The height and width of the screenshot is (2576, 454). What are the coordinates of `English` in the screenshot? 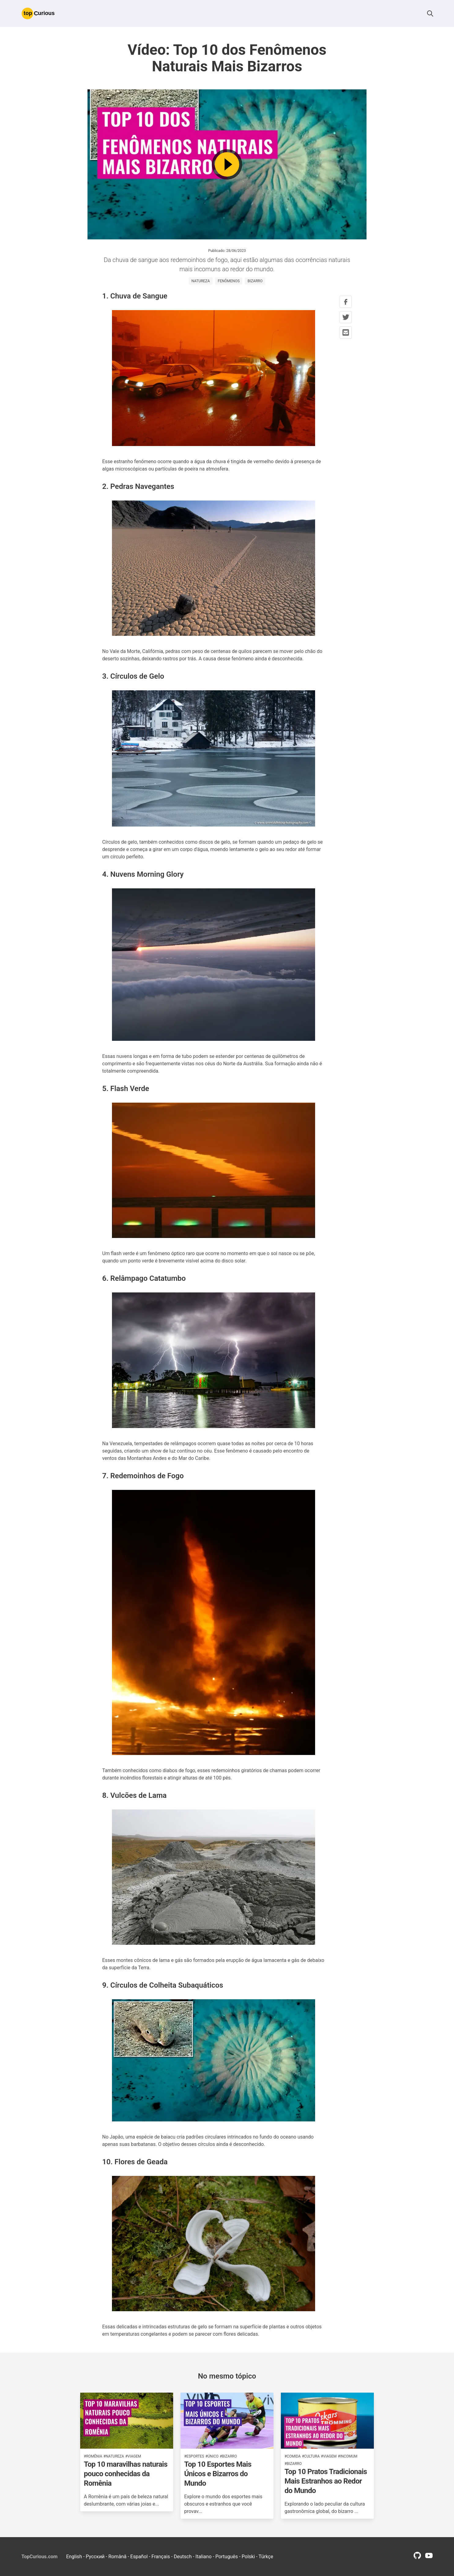 It's located at (74, 2556).